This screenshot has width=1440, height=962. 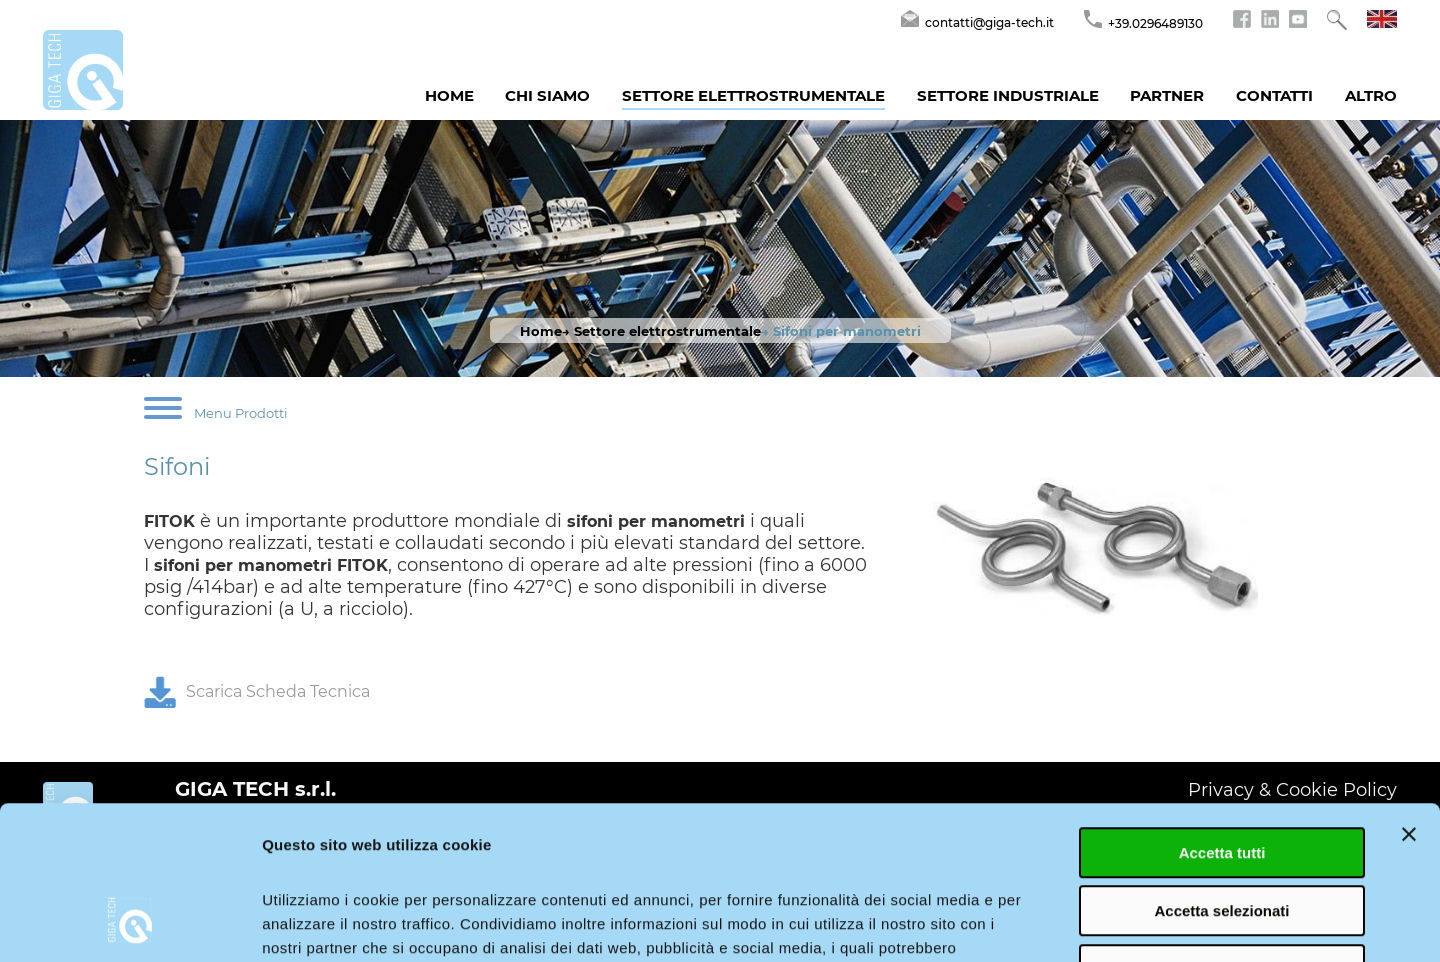 I want to click on Mostra dettagli, so click(x=1052, y=922).